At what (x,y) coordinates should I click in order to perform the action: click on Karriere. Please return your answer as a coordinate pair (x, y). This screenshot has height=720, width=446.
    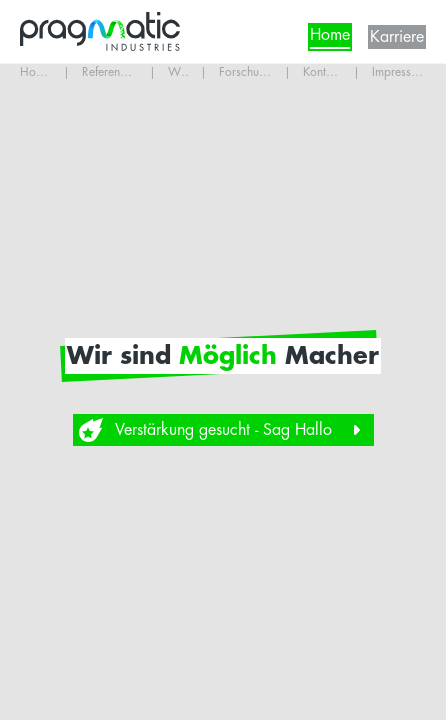
    Looking at the image, I should click on (397, 37).